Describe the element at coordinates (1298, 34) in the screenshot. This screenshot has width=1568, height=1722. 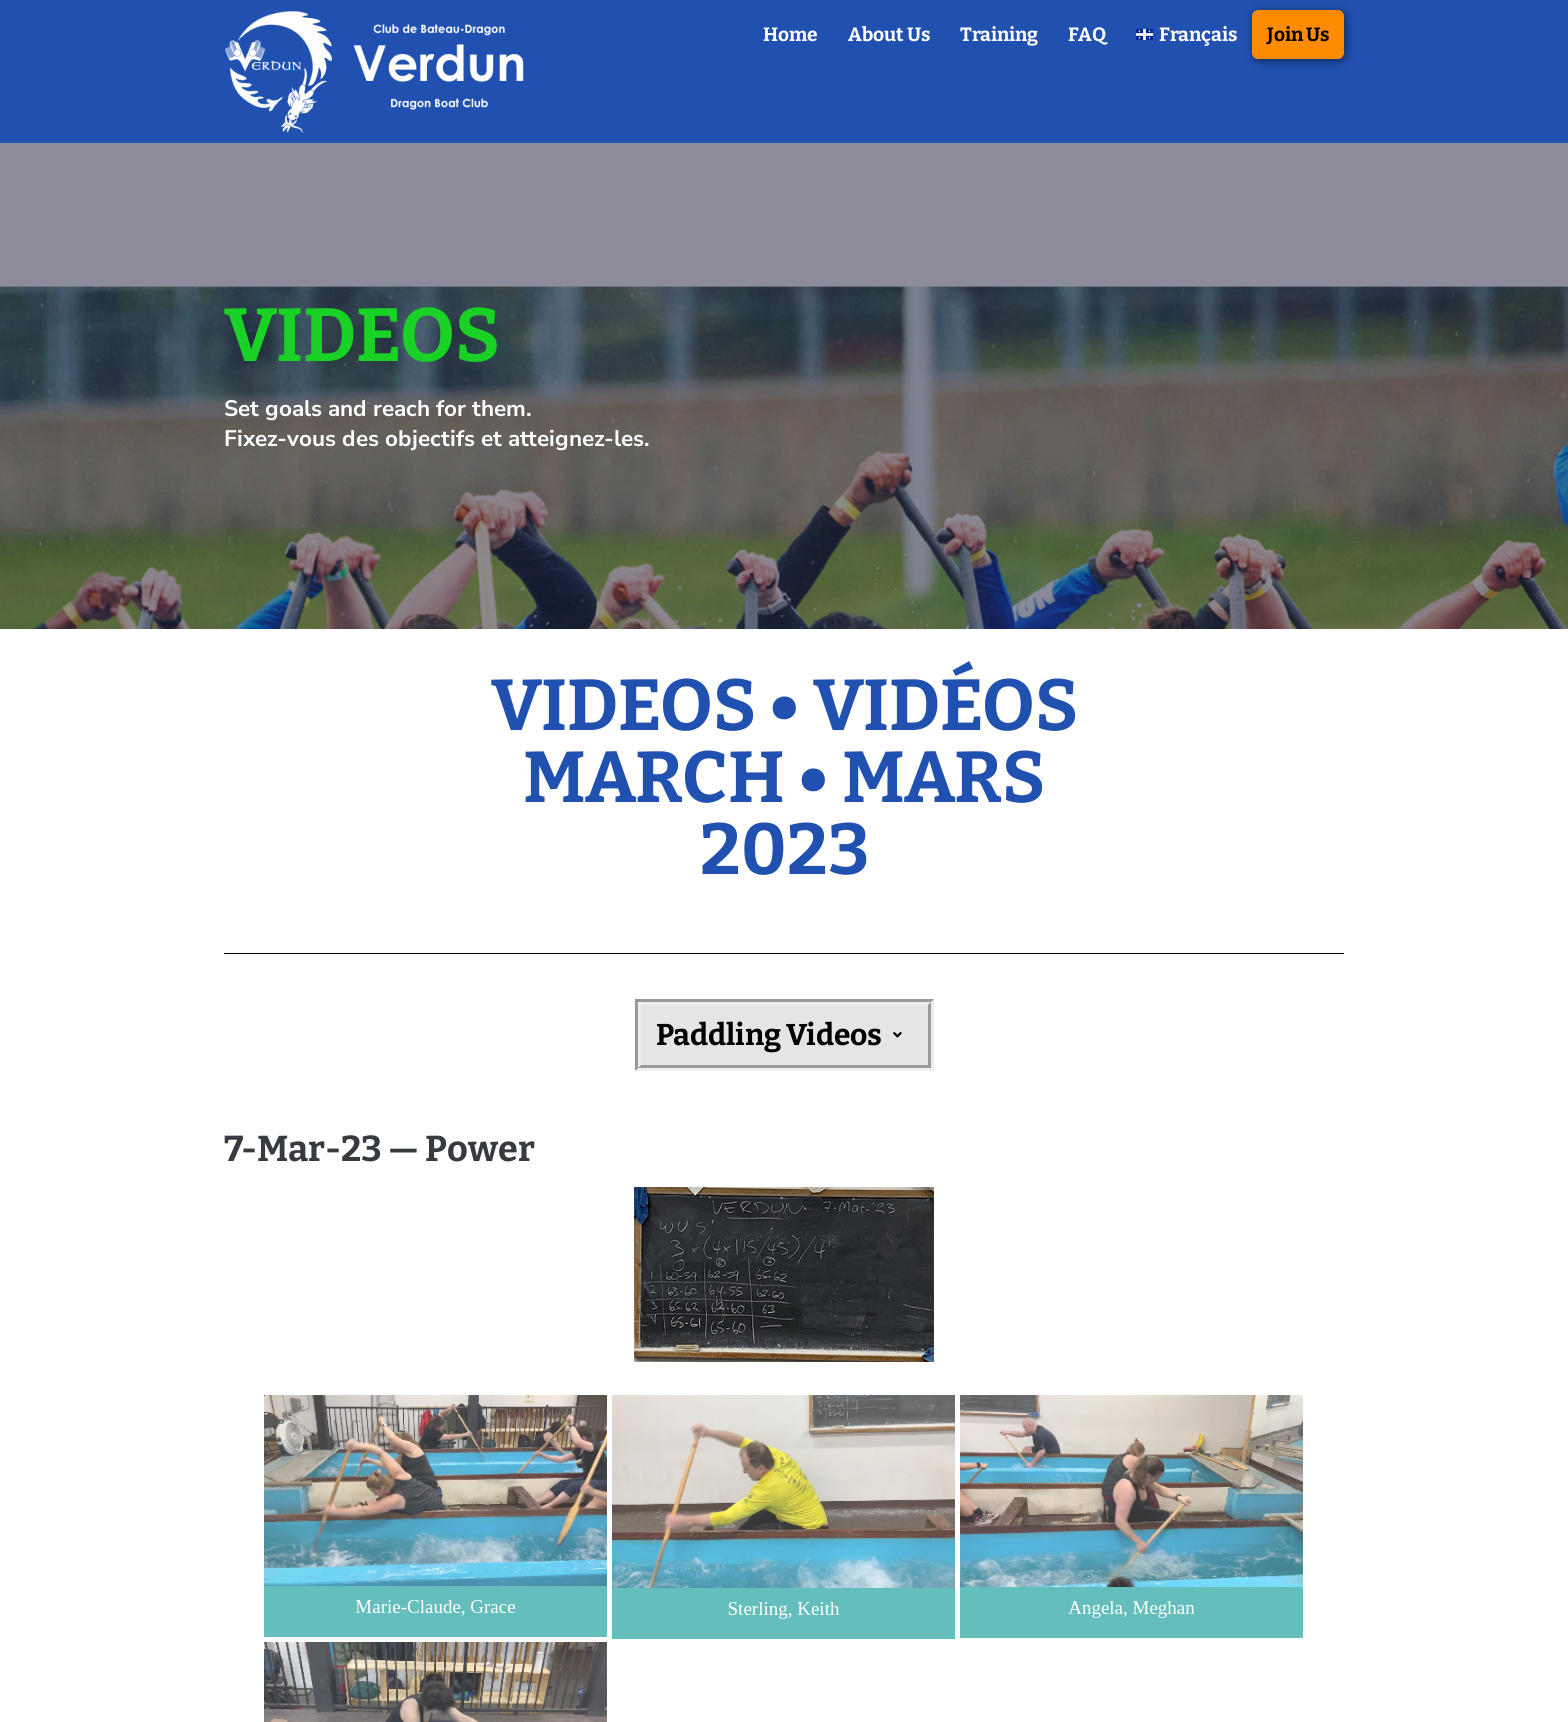
I see `Join Us` at that location.